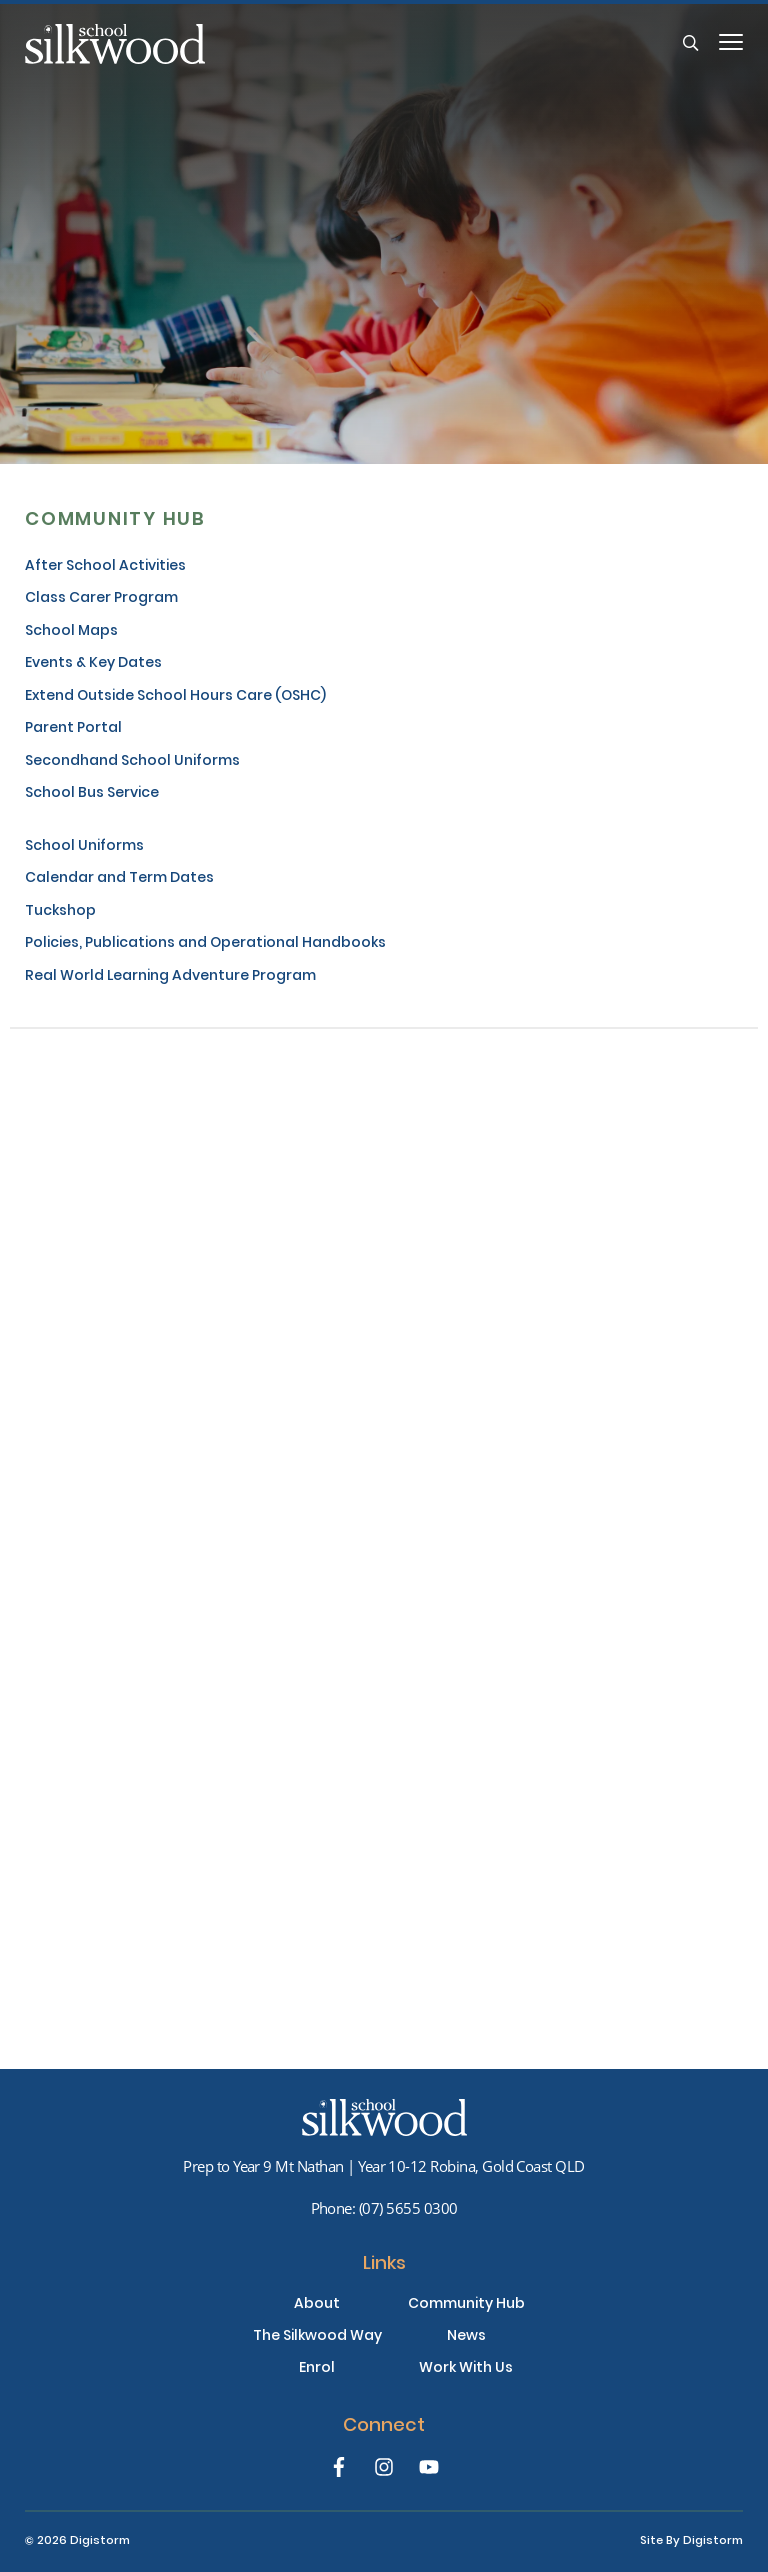 The image size is (768, 2572). I want to click on (07) 5655 0300, so click(408, 2208).